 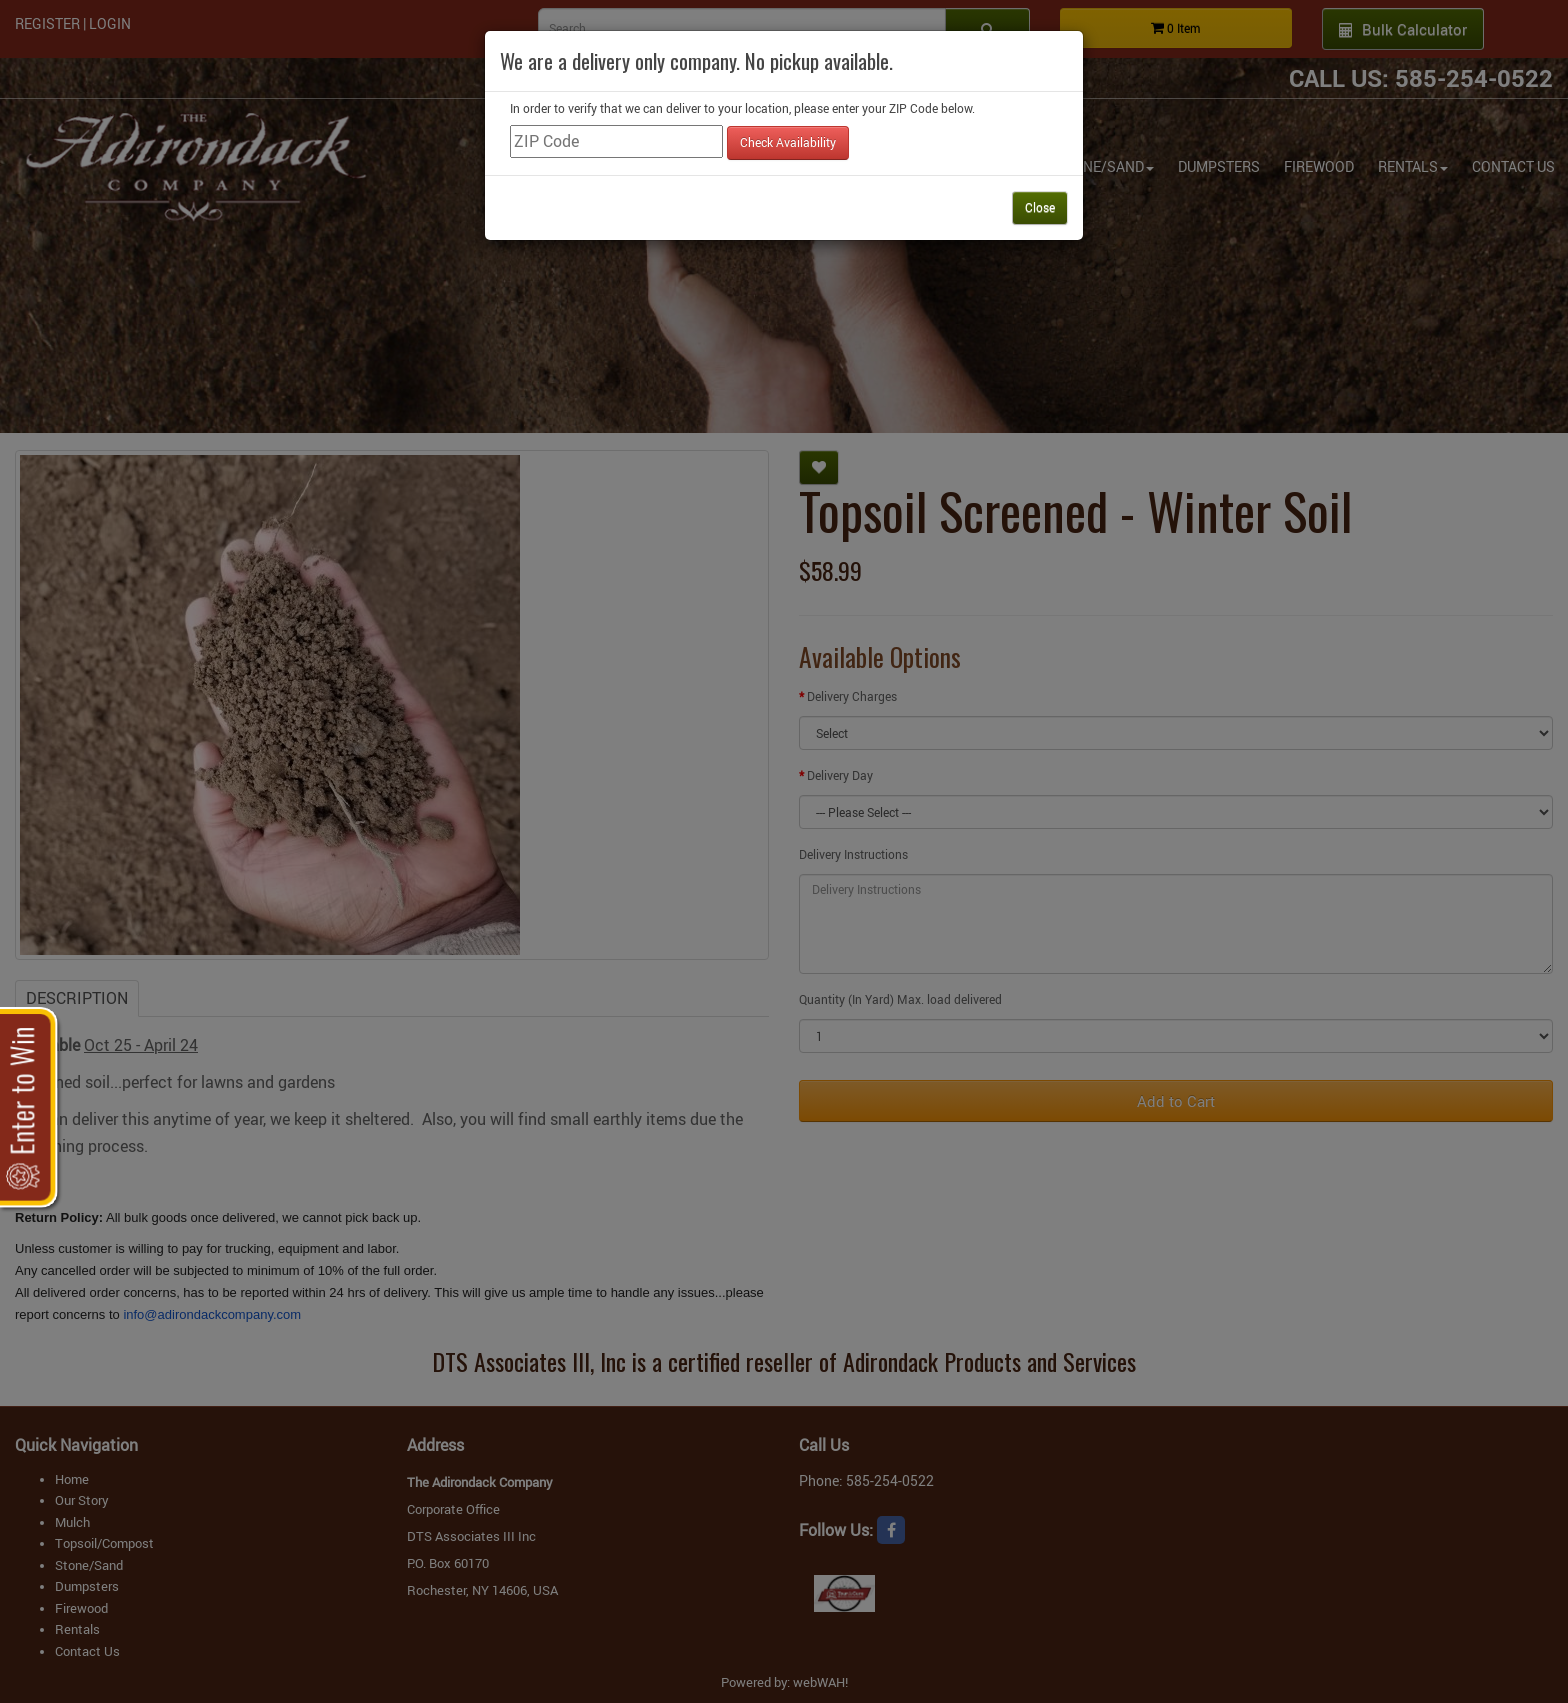 What do you see at coordinates (1040, 207) in the screenshot?
I see `Close` at bounding box center [1040, 207].